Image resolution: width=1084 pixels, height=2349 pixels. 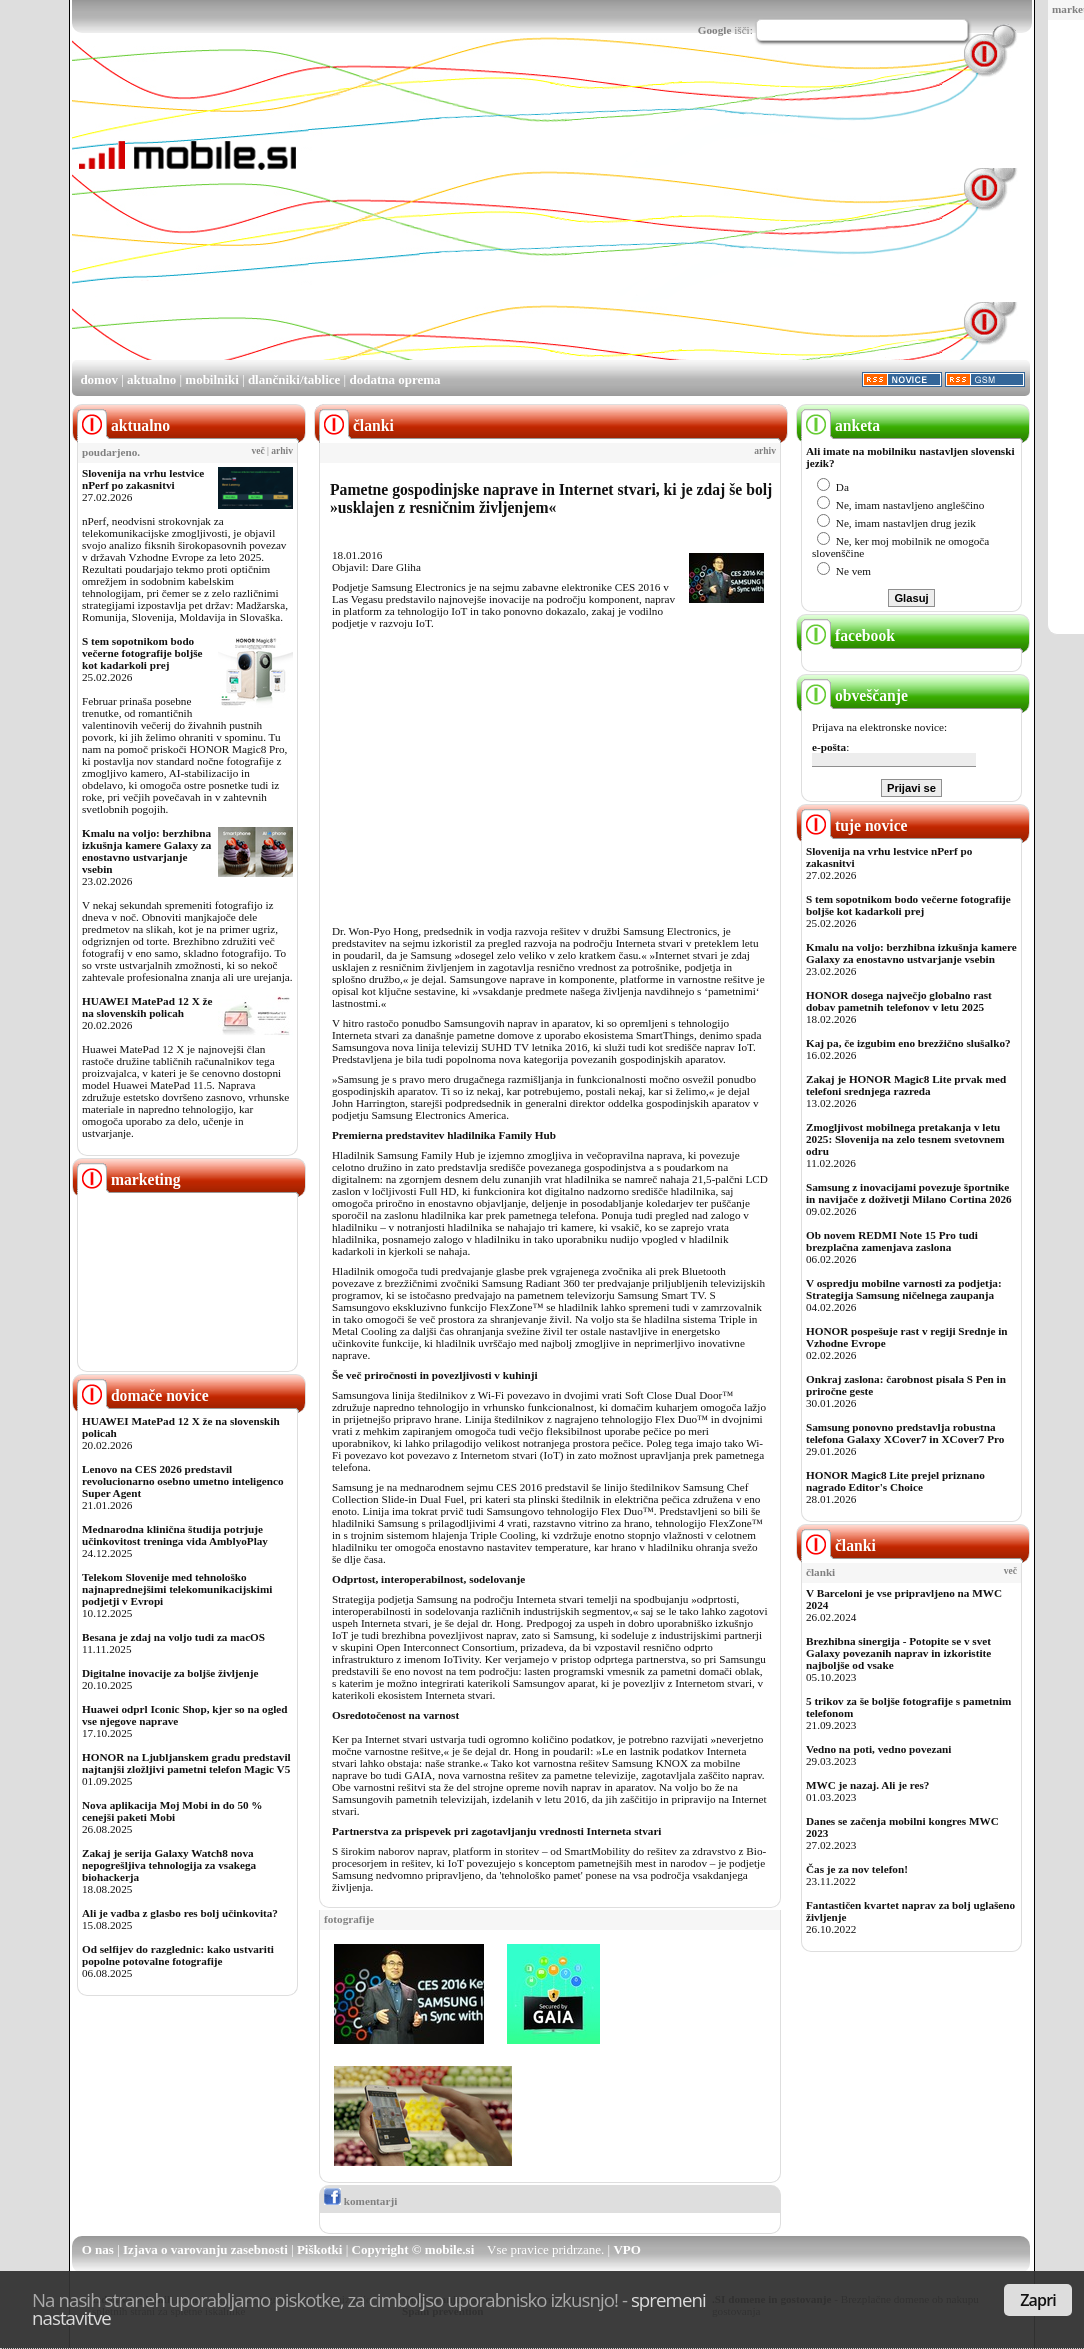 What do you see at coordinates (211, 379) in the screenshot?
I see `mobilniki` at bounding box center [211, 379].